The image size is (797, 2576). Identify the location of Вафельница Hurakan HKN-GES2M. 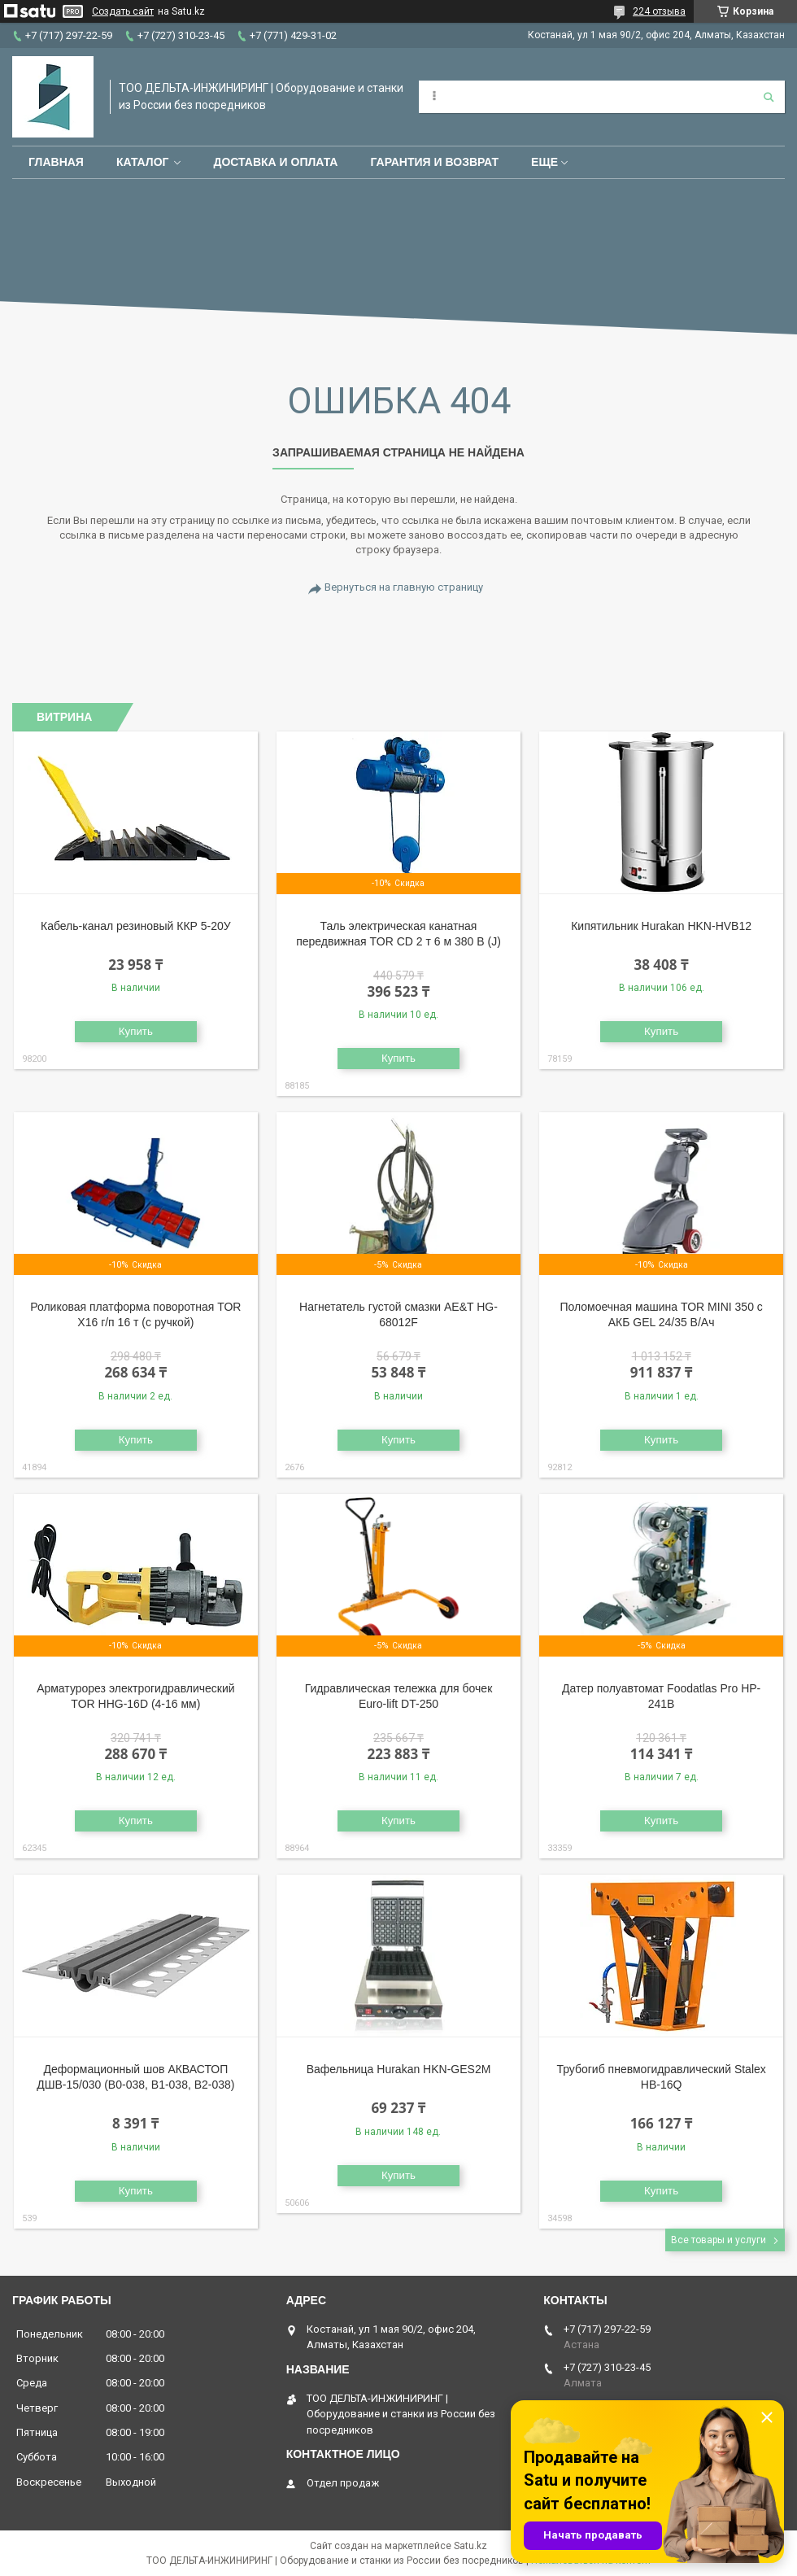
(399, 2069).